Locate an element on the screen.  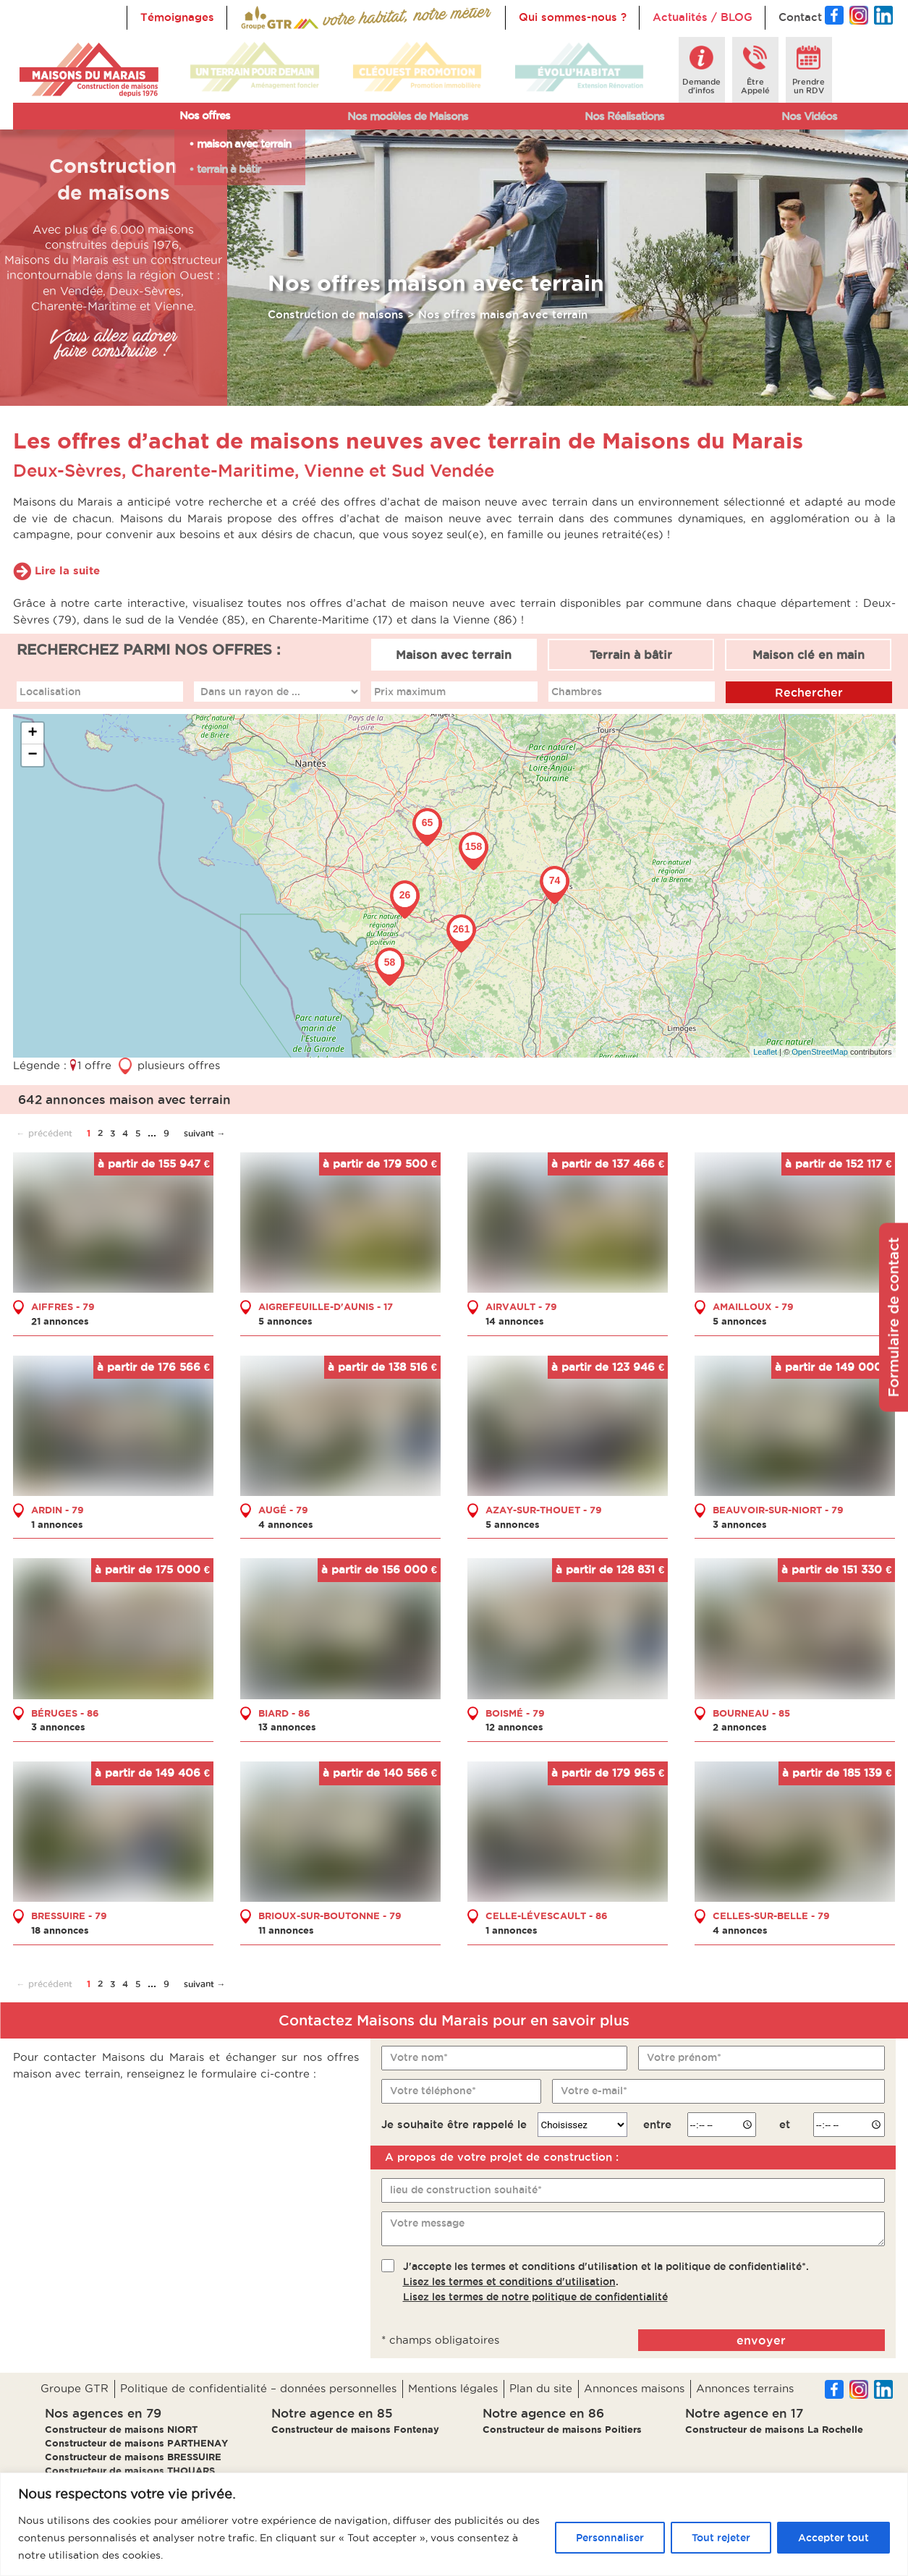
Accepter tout is located at coordinates (833, 2537).